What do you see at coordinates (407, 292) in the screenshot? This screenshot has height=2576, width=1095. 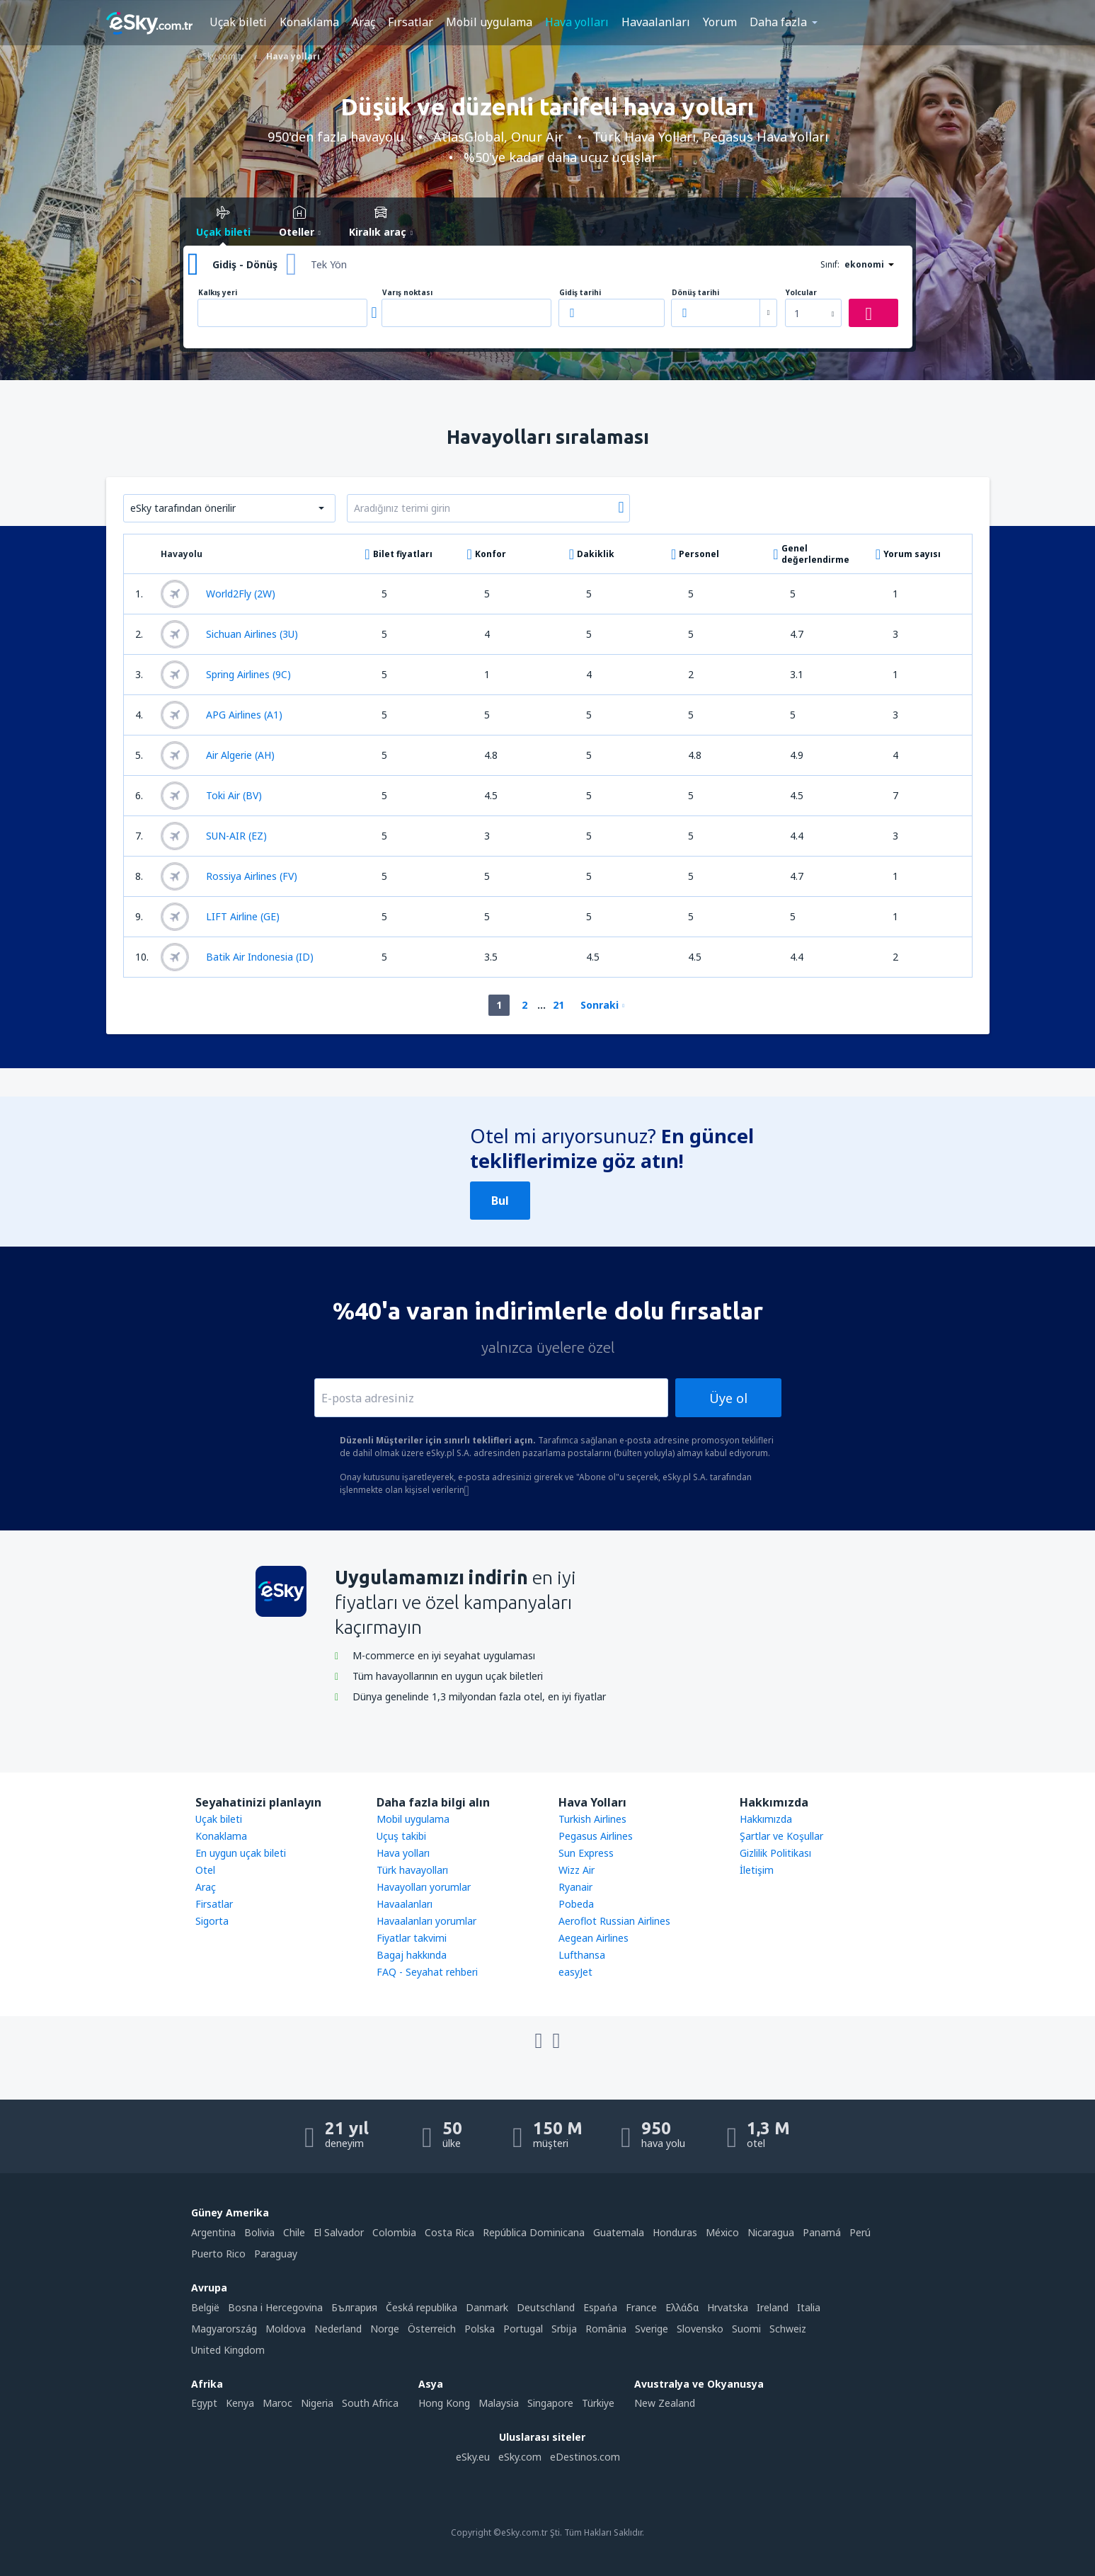 I see `Varış noktası` at bounding box center [407, 292].